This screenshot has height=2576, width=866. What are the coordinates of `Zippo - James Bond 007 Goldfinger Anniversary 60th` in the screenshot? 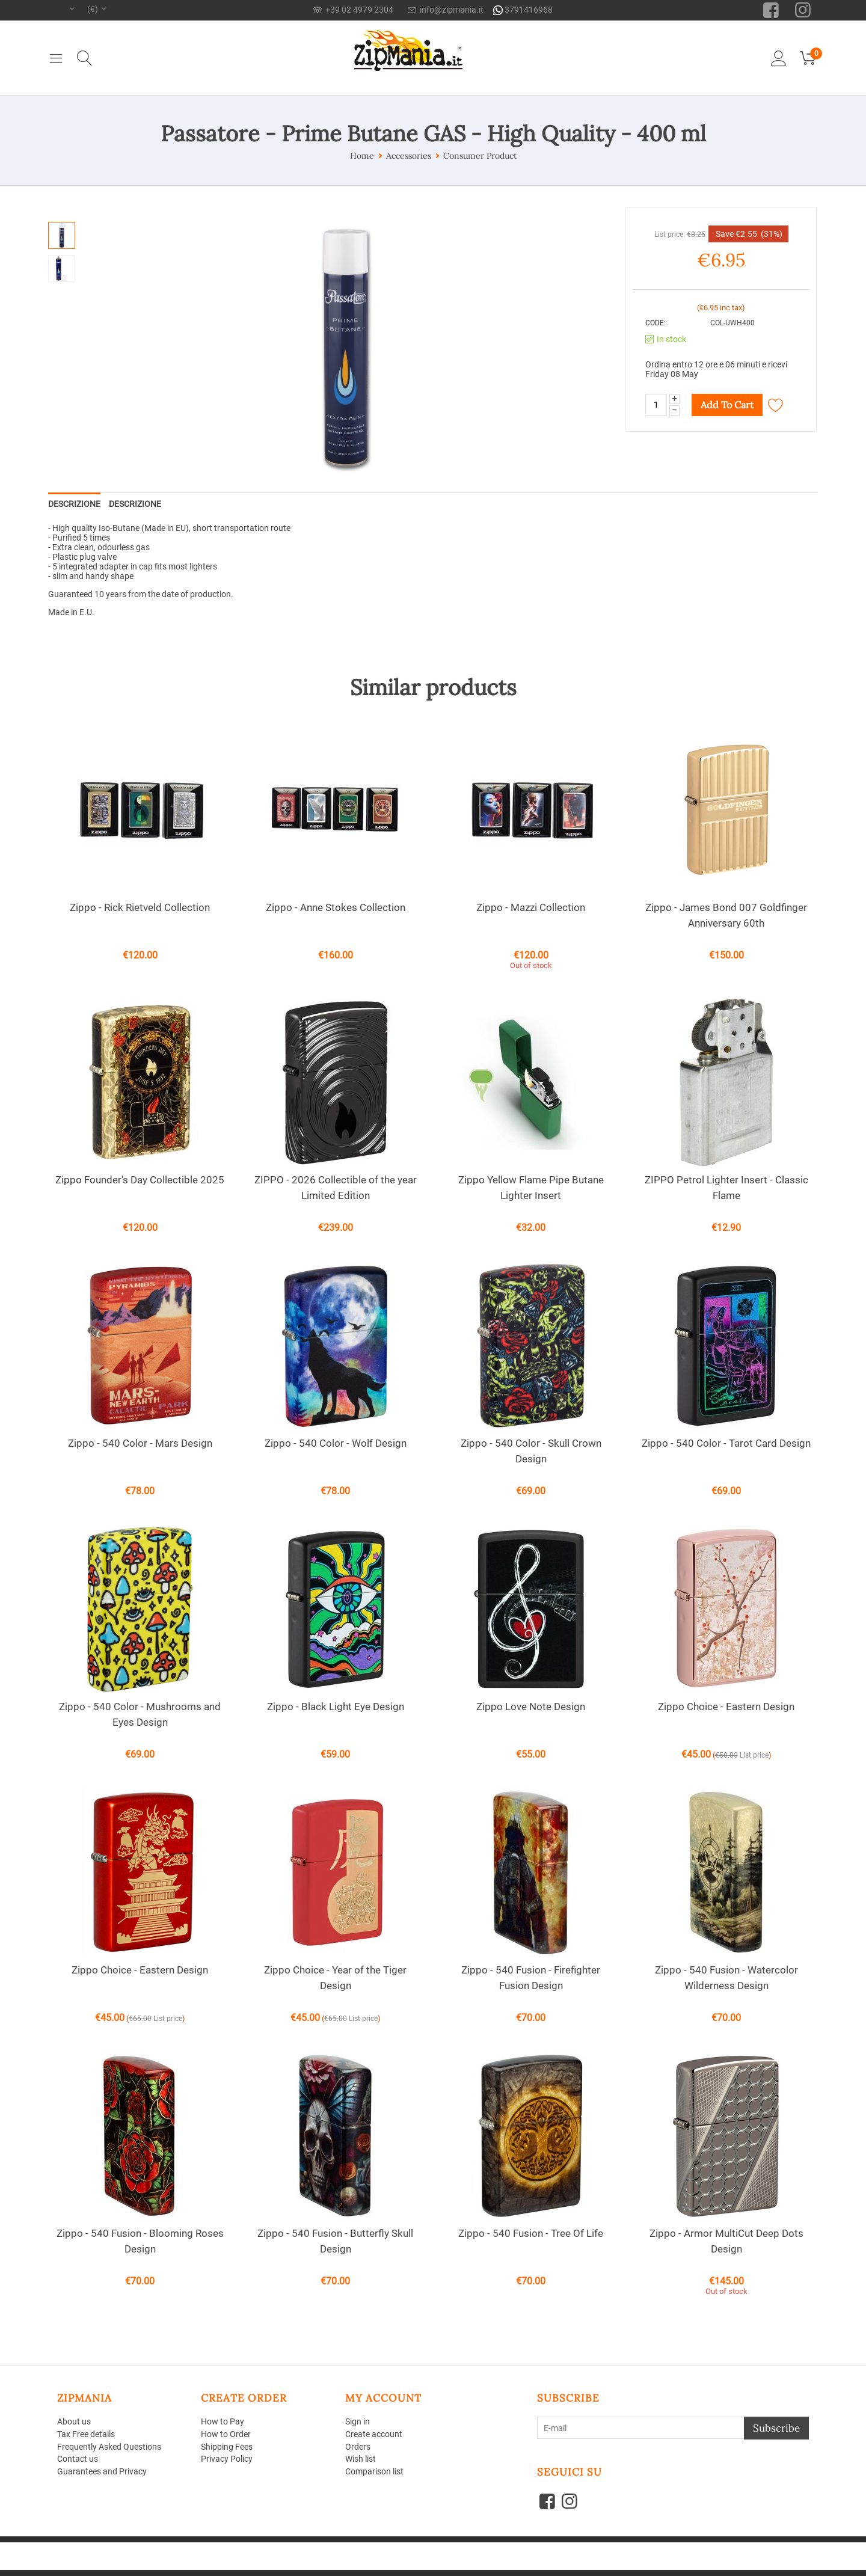 It's located at (726, 915).